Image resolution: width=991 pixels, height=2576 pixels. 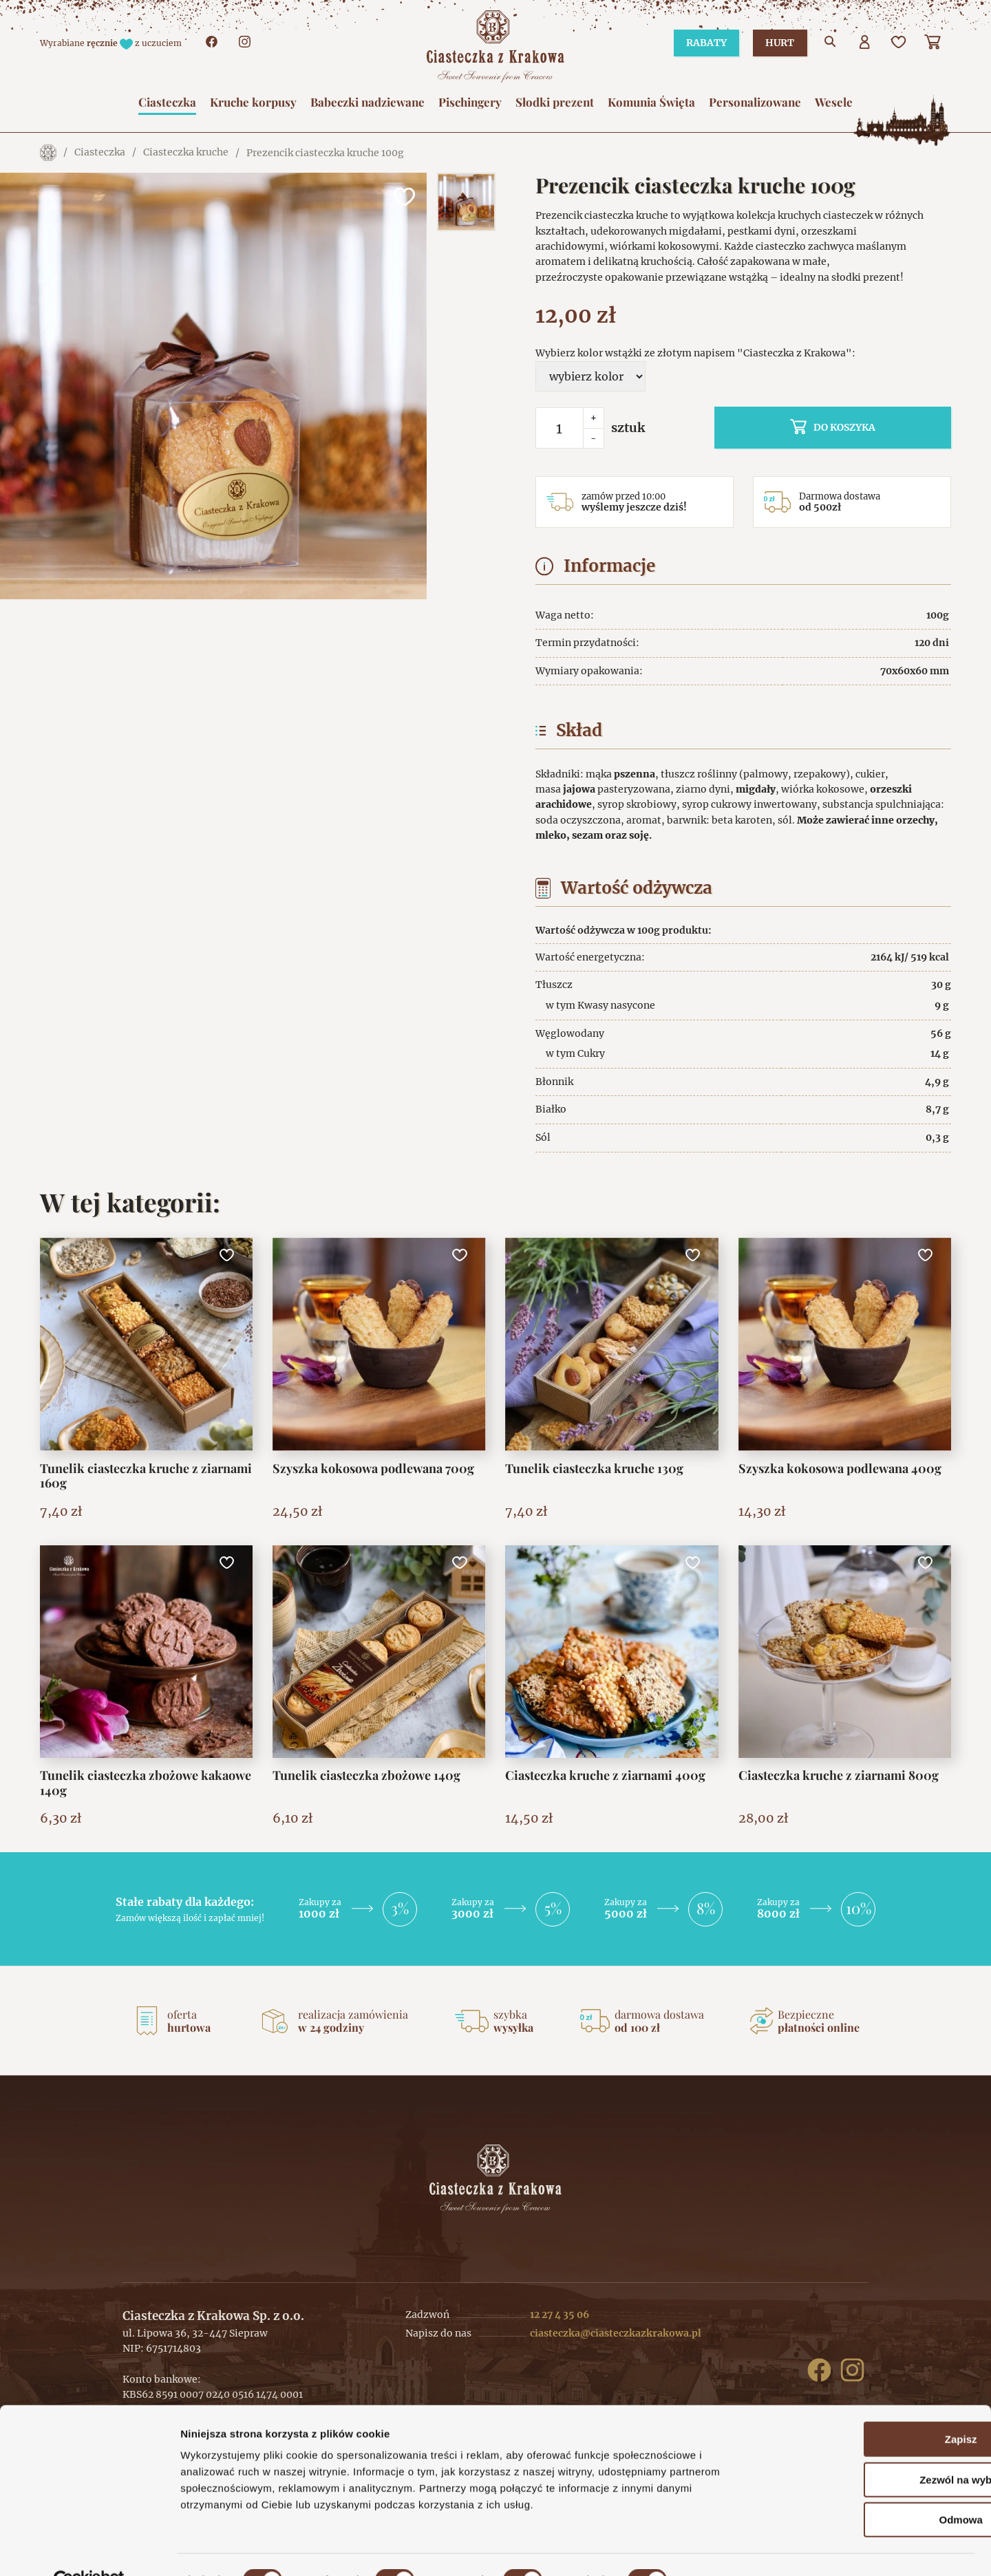 I want to click on Wybierz kolor wstążki ze złotym napisem "Ciasteczka z Krakowa":, so click(x=695, y=353).